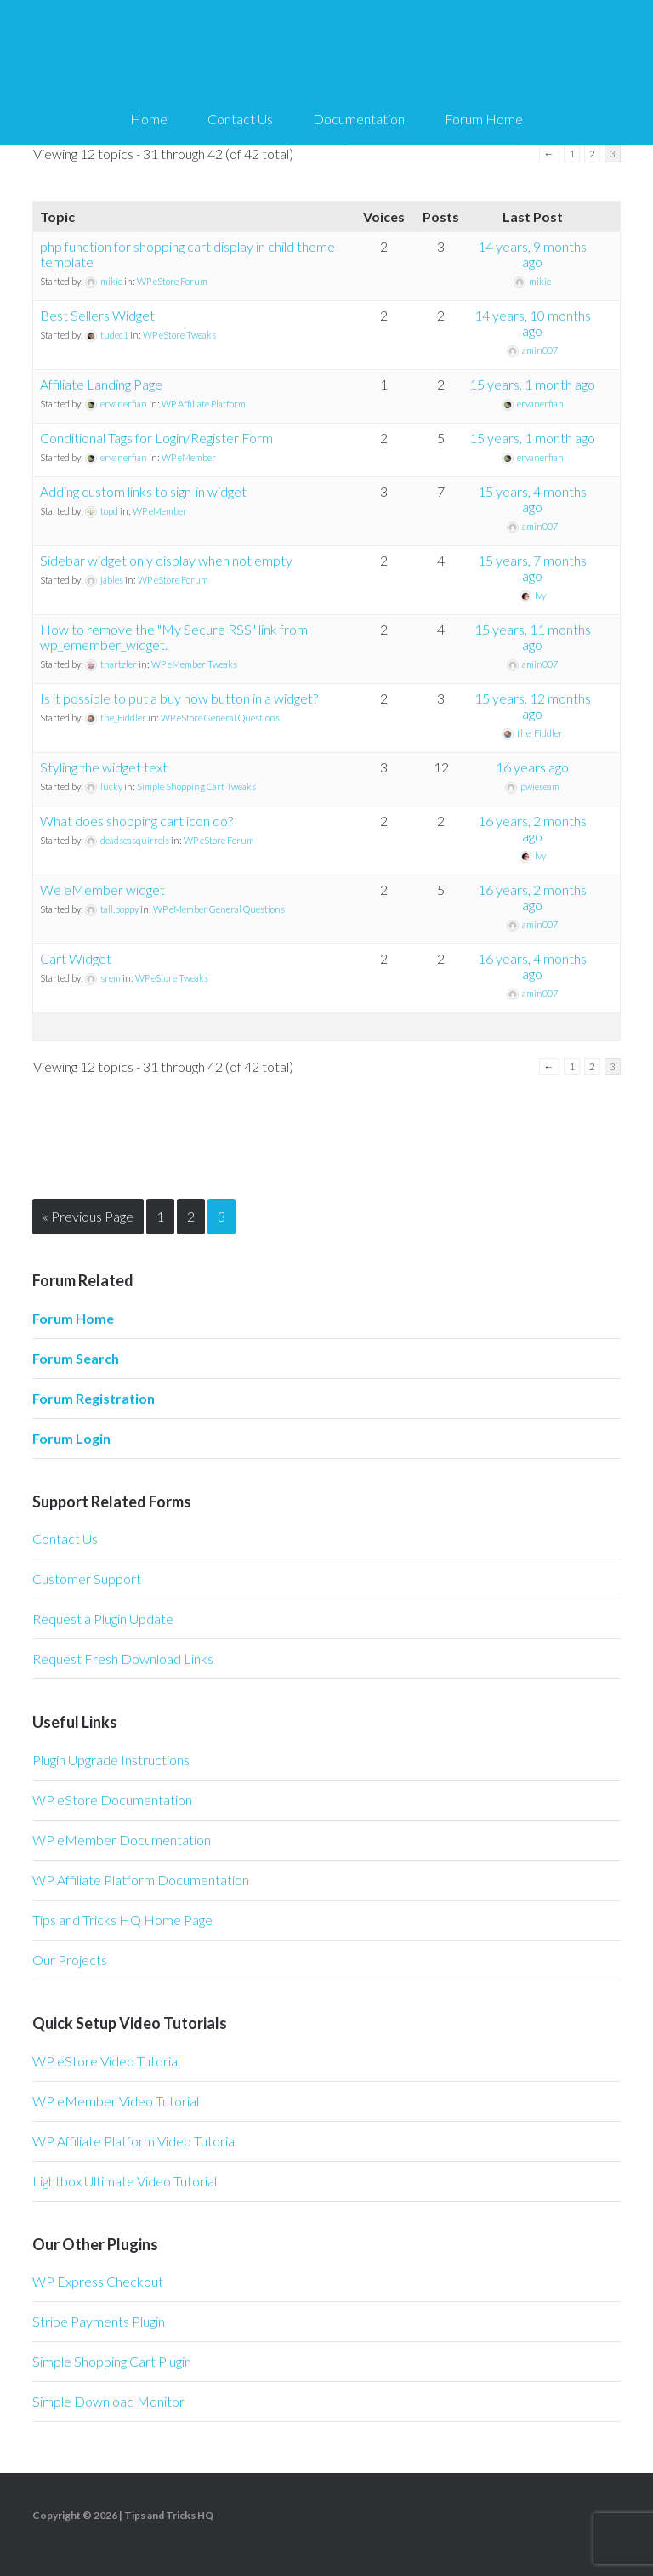  Describe the element at coordinates (219, 909) in the screenshot. I see `WP eMember General Questions` at that location.